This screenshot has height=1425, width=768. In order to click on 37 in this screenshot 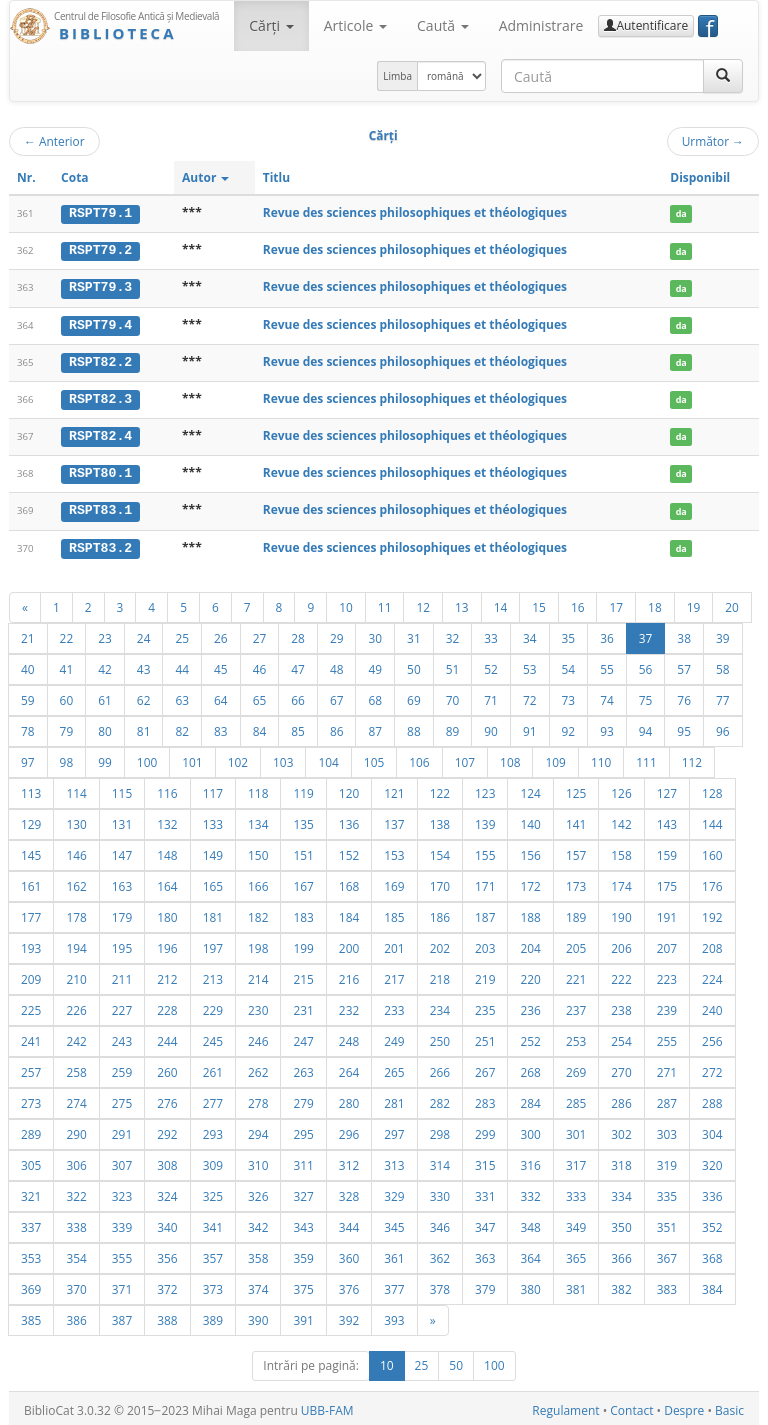, I will do `click(646, 634)`.